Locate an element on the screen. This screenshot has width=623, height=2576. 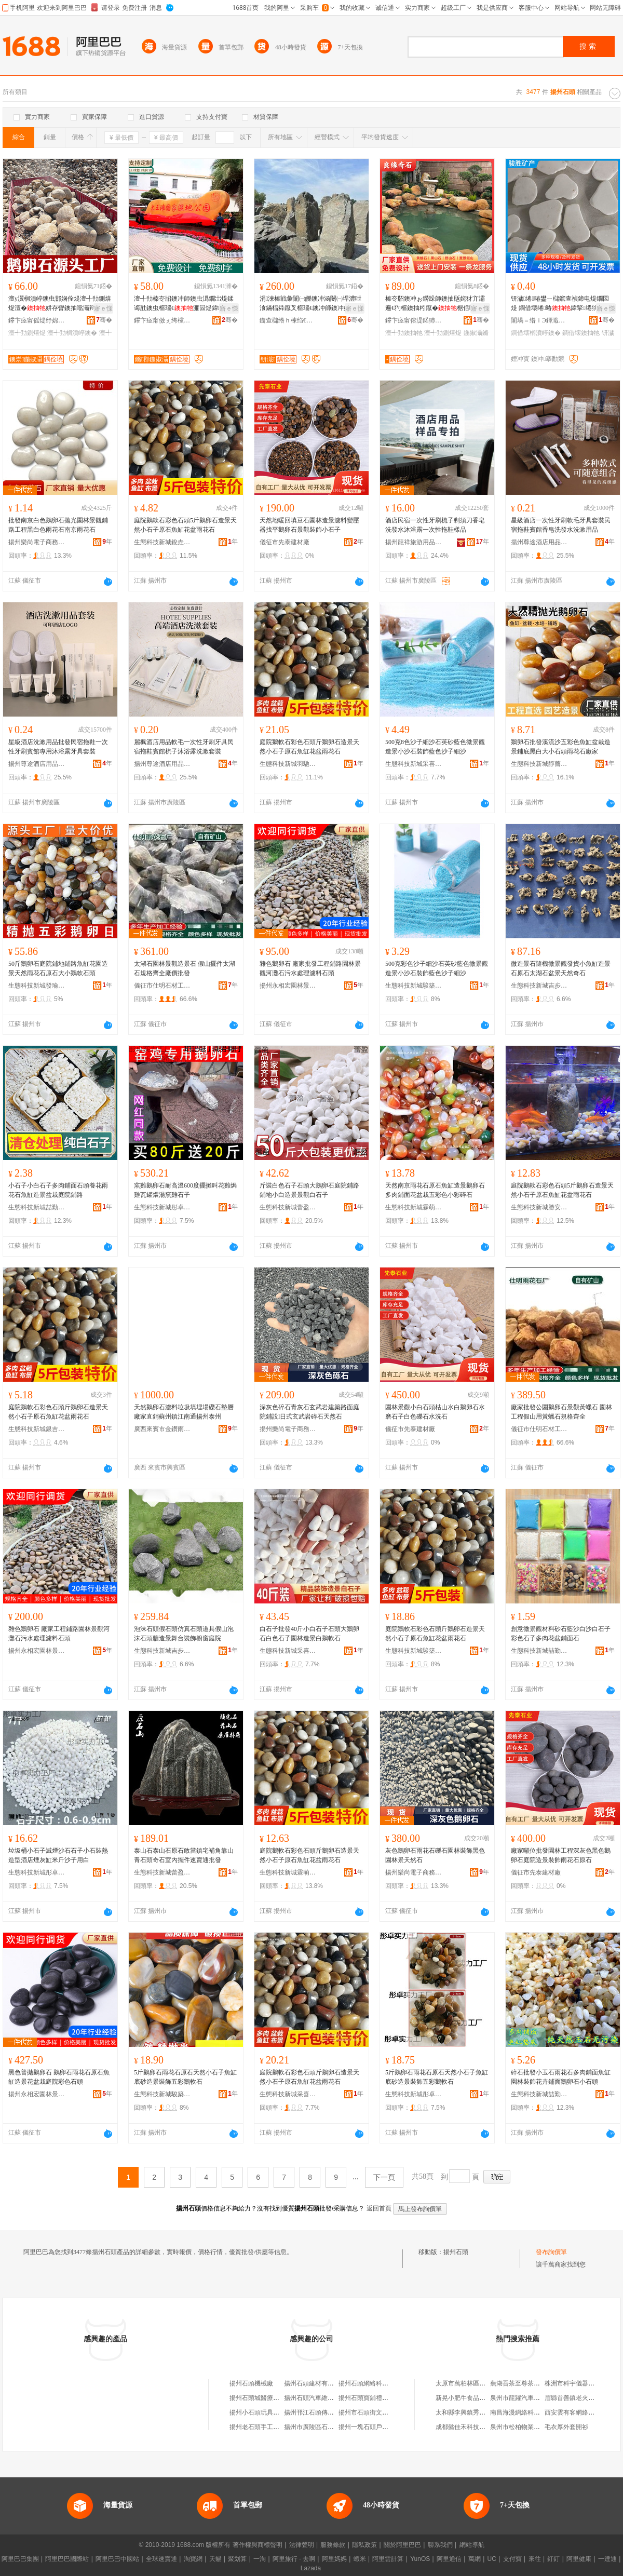
YunOS is located at coordinates (420, 2558).